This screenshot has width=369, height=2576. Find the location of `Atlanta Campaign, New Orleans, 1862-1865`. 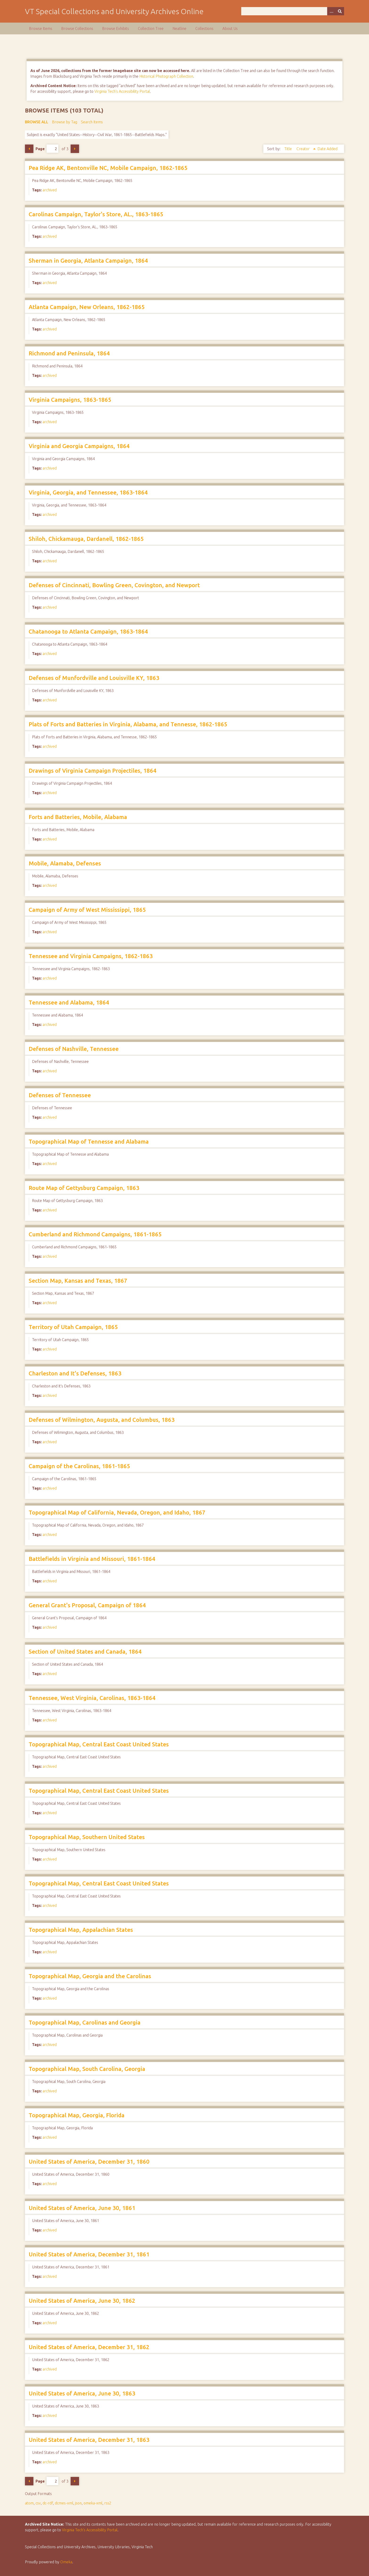

Atlanta Campaign, New Orleans, 1862-1865 is located at coordinates (87, 307).